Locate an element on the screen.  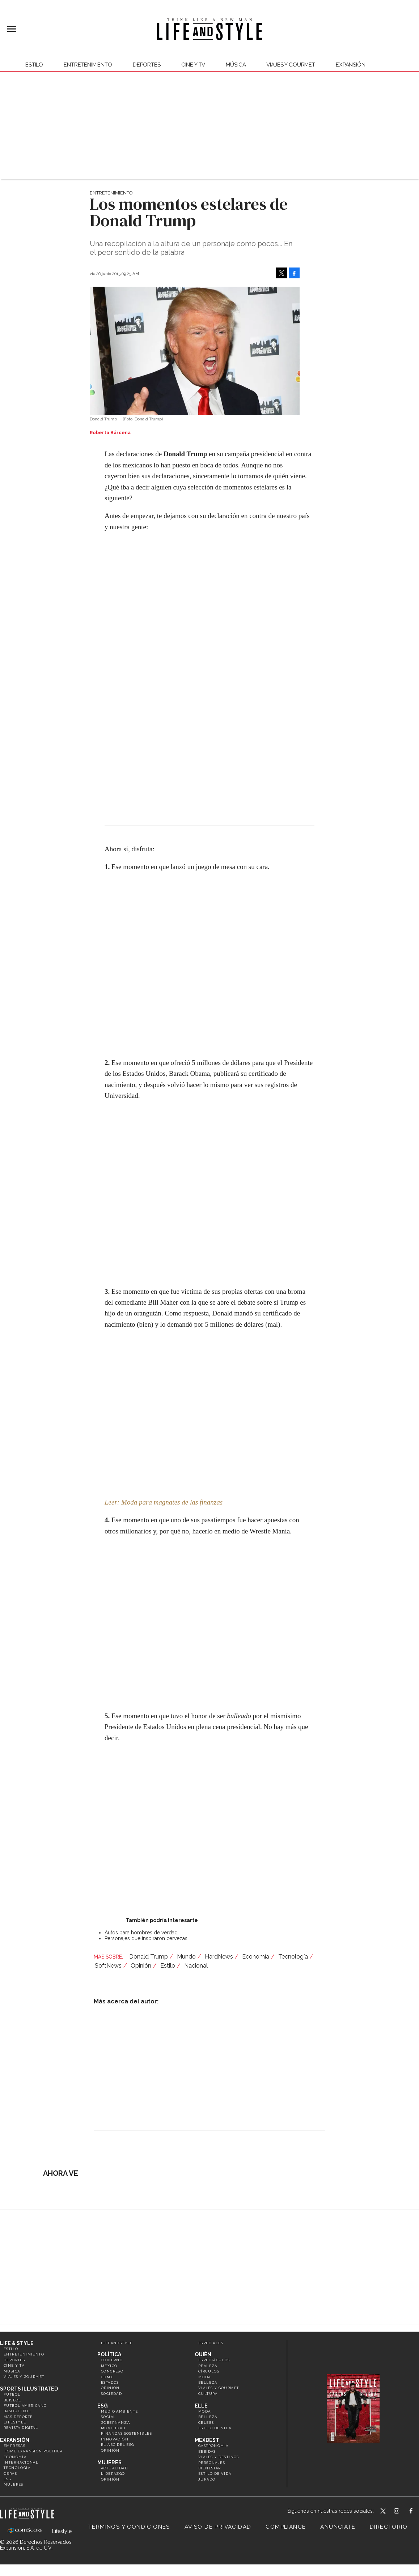
Gobierno is located at coordinates (112, 2360).